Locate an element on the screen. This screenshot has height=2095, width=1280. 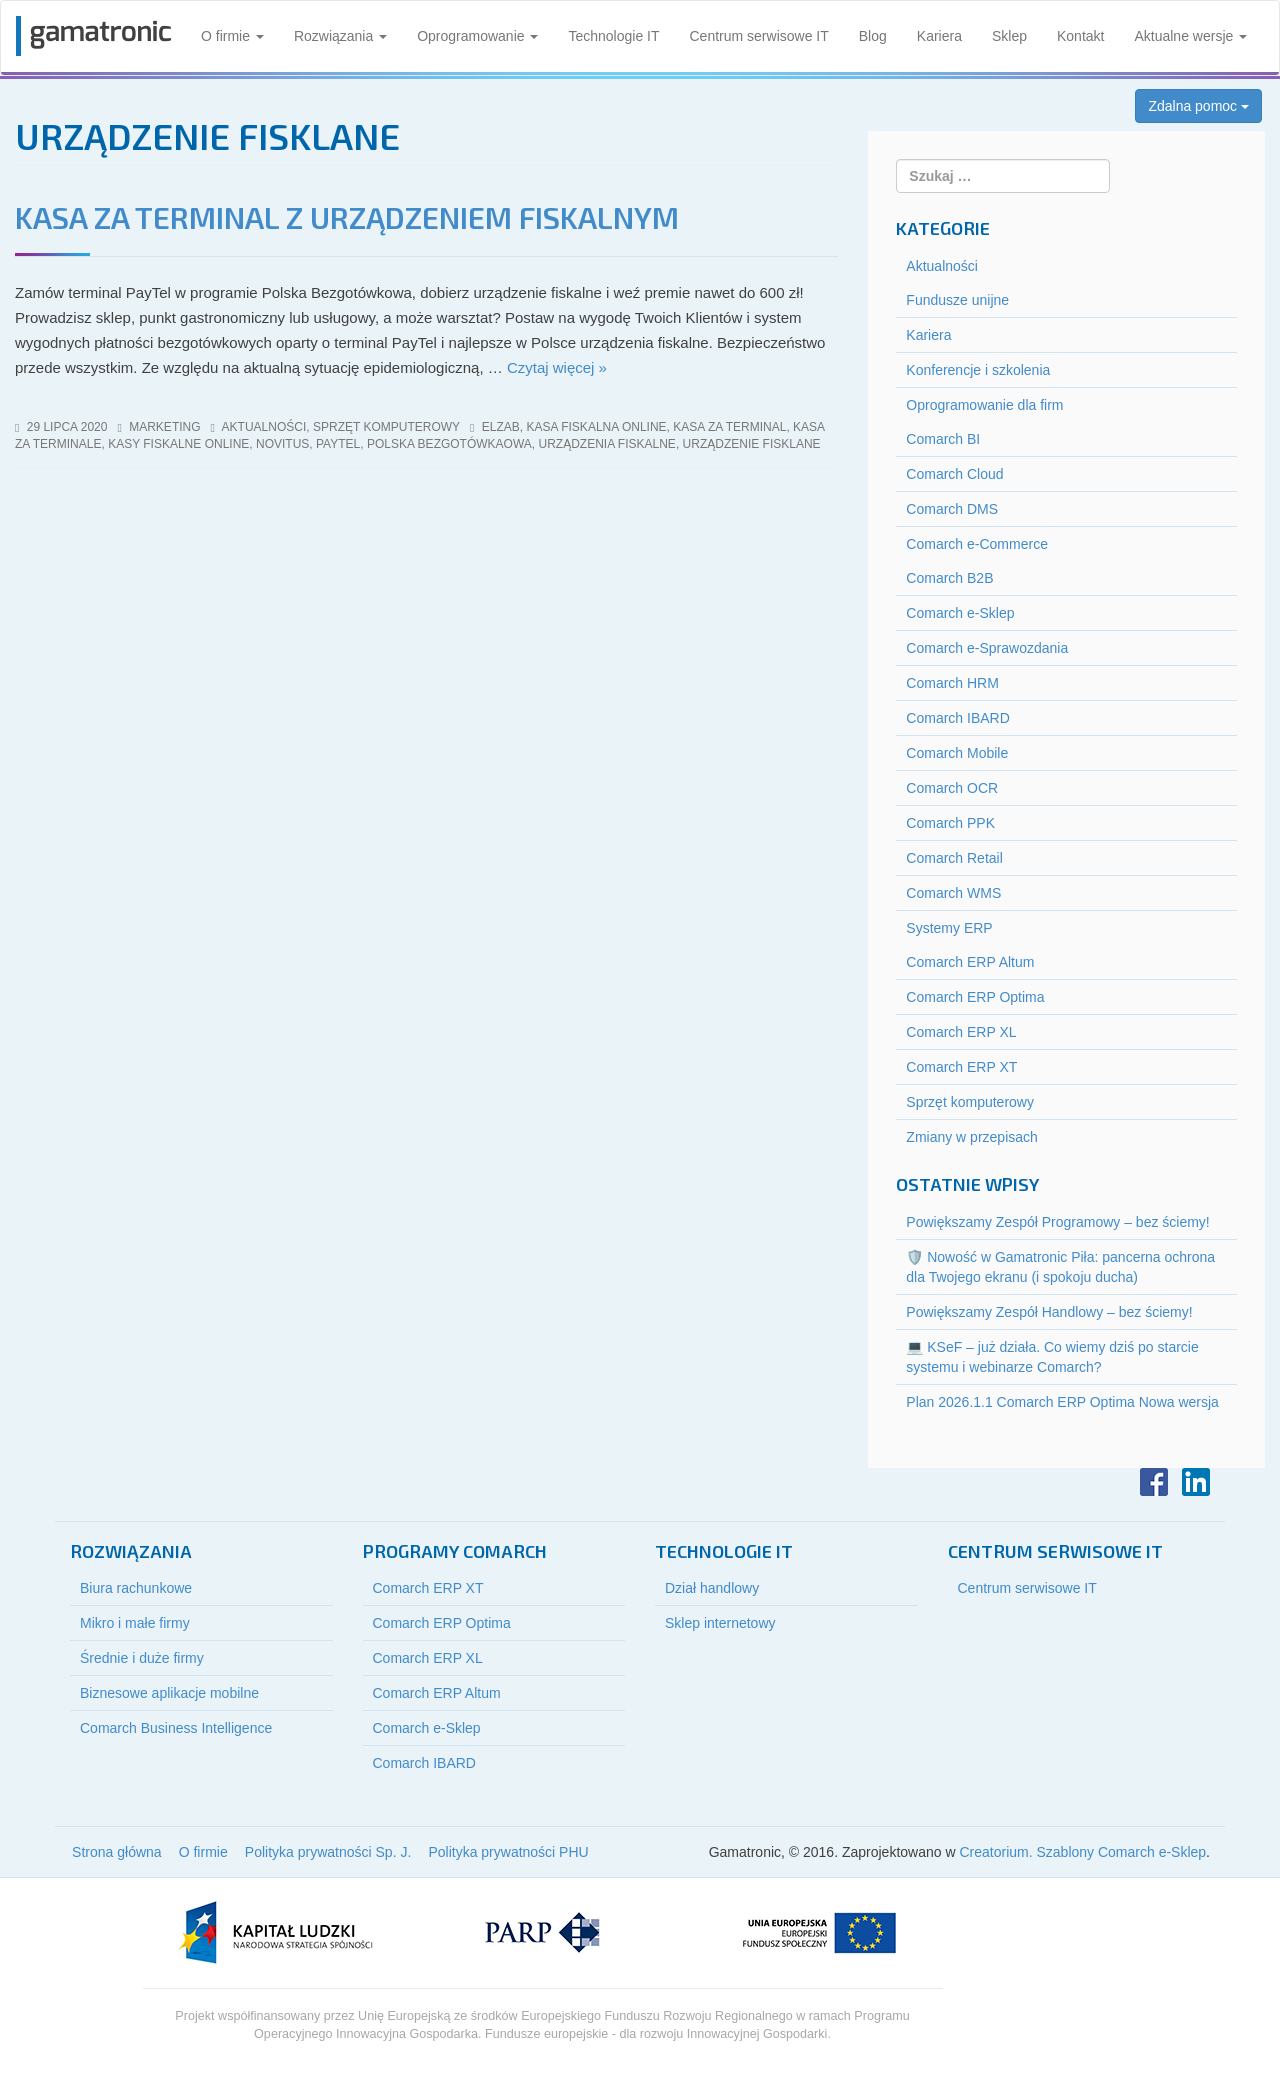
polska bezgotówkaowa is located at coordinates (449, 444).